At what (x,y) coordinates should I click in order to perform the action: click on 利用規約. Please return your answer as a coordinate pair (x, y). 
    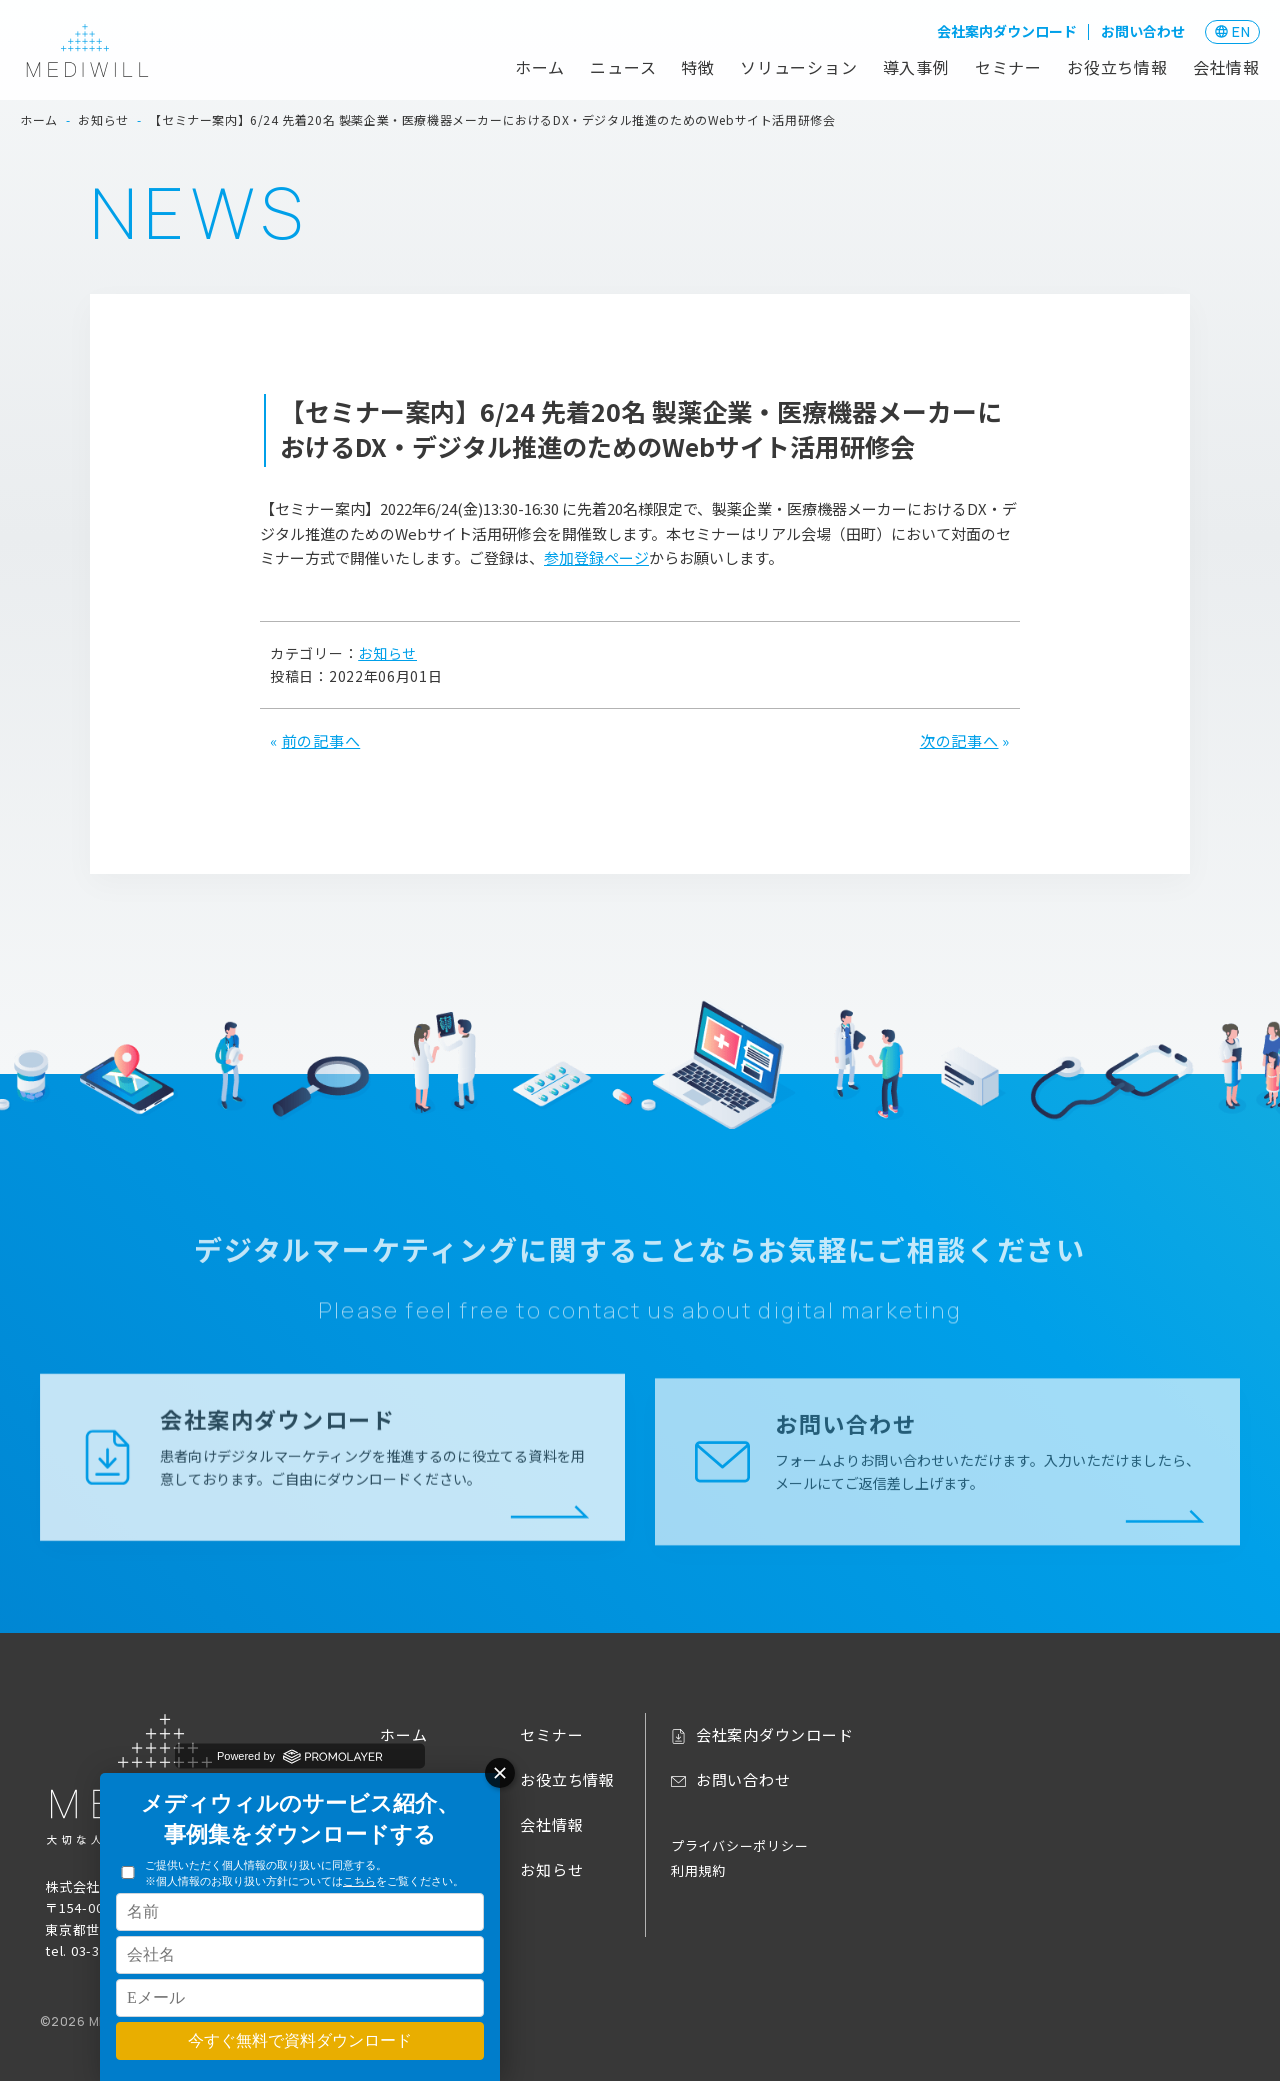
    Looking at the image, I should click on (698, 1870).